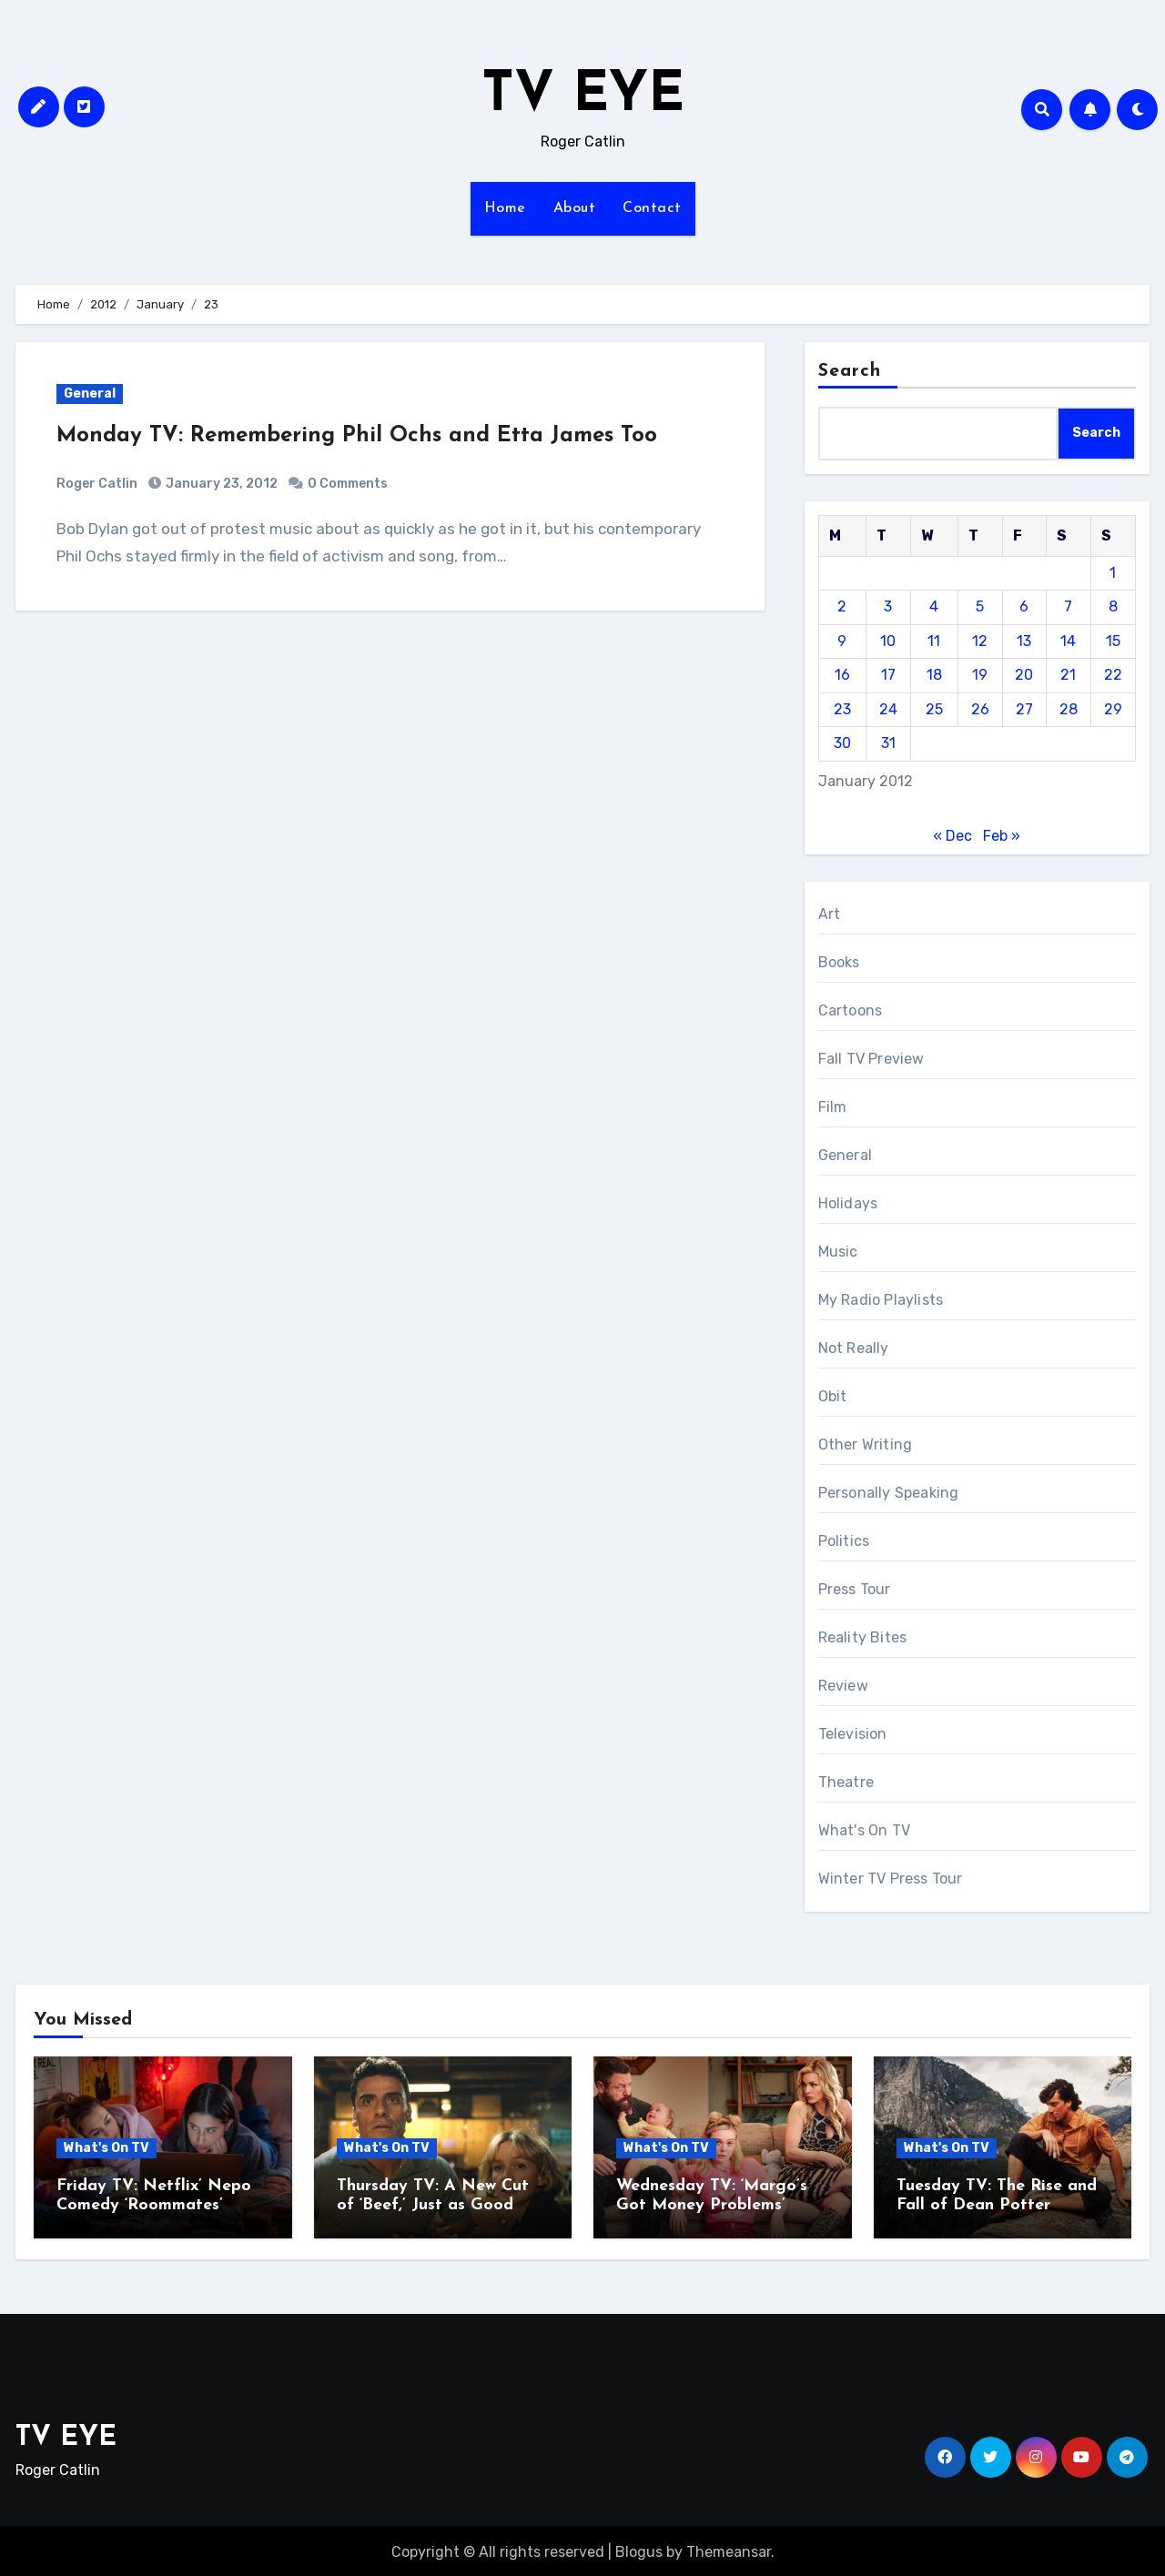 This screenshot has width=1165, height=2576. I want to click on Cartoons, so click(850, 1010).